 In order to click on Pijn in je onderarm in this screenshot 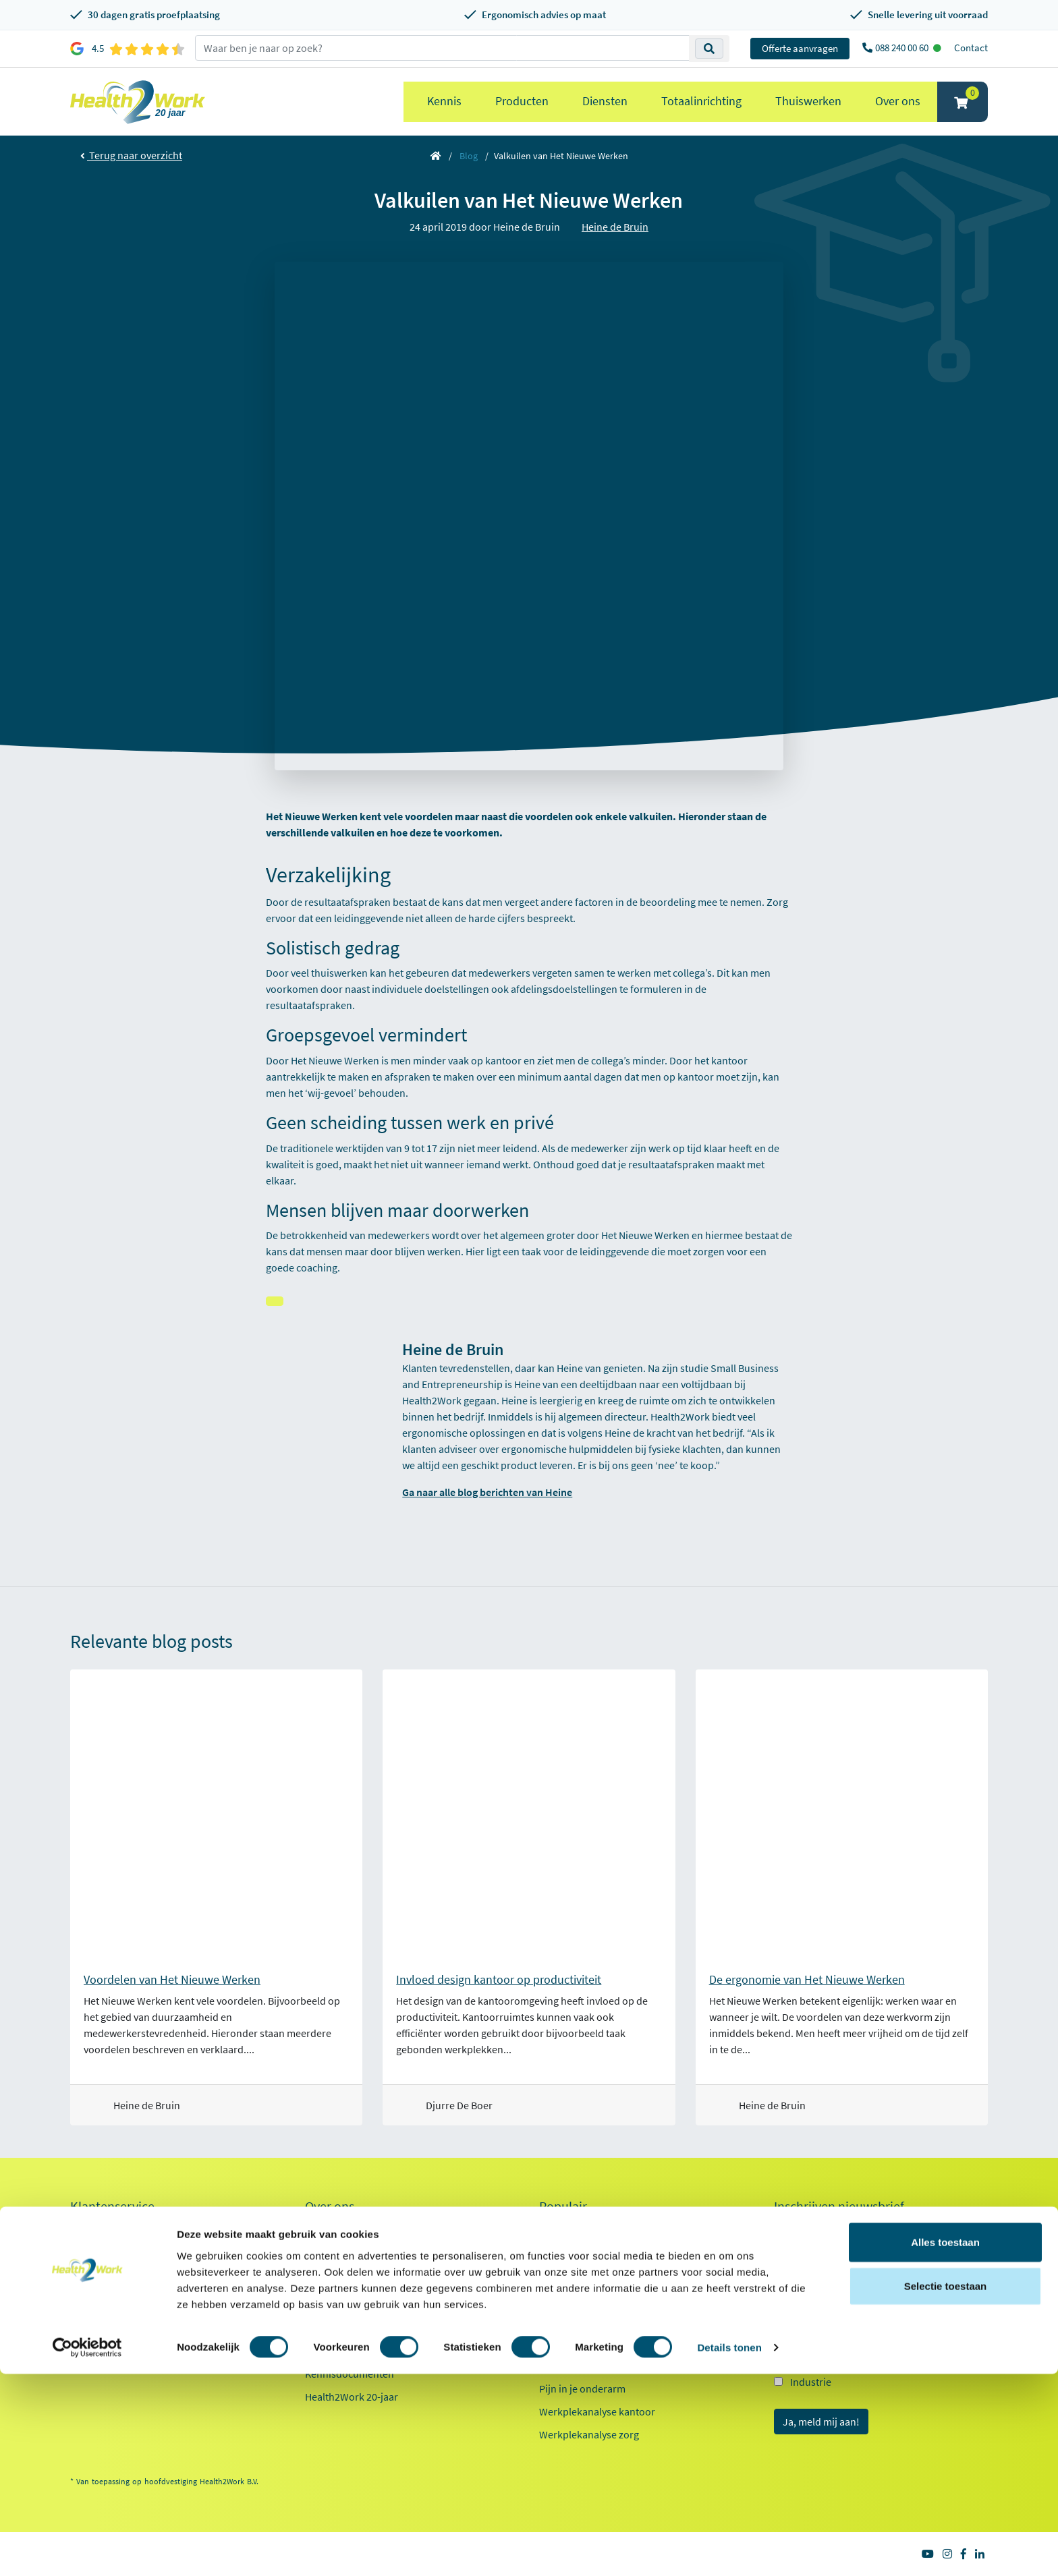, I will do `click(582, 2388)`.